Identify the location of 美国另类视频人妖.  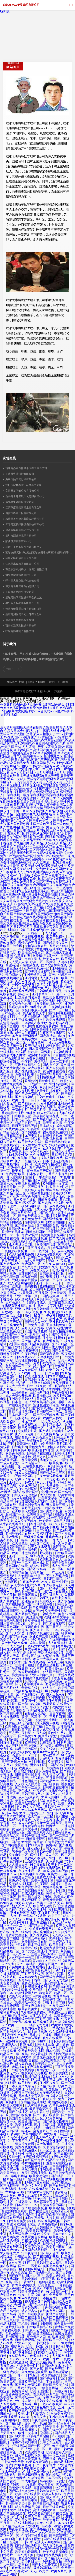
(56, 2266).